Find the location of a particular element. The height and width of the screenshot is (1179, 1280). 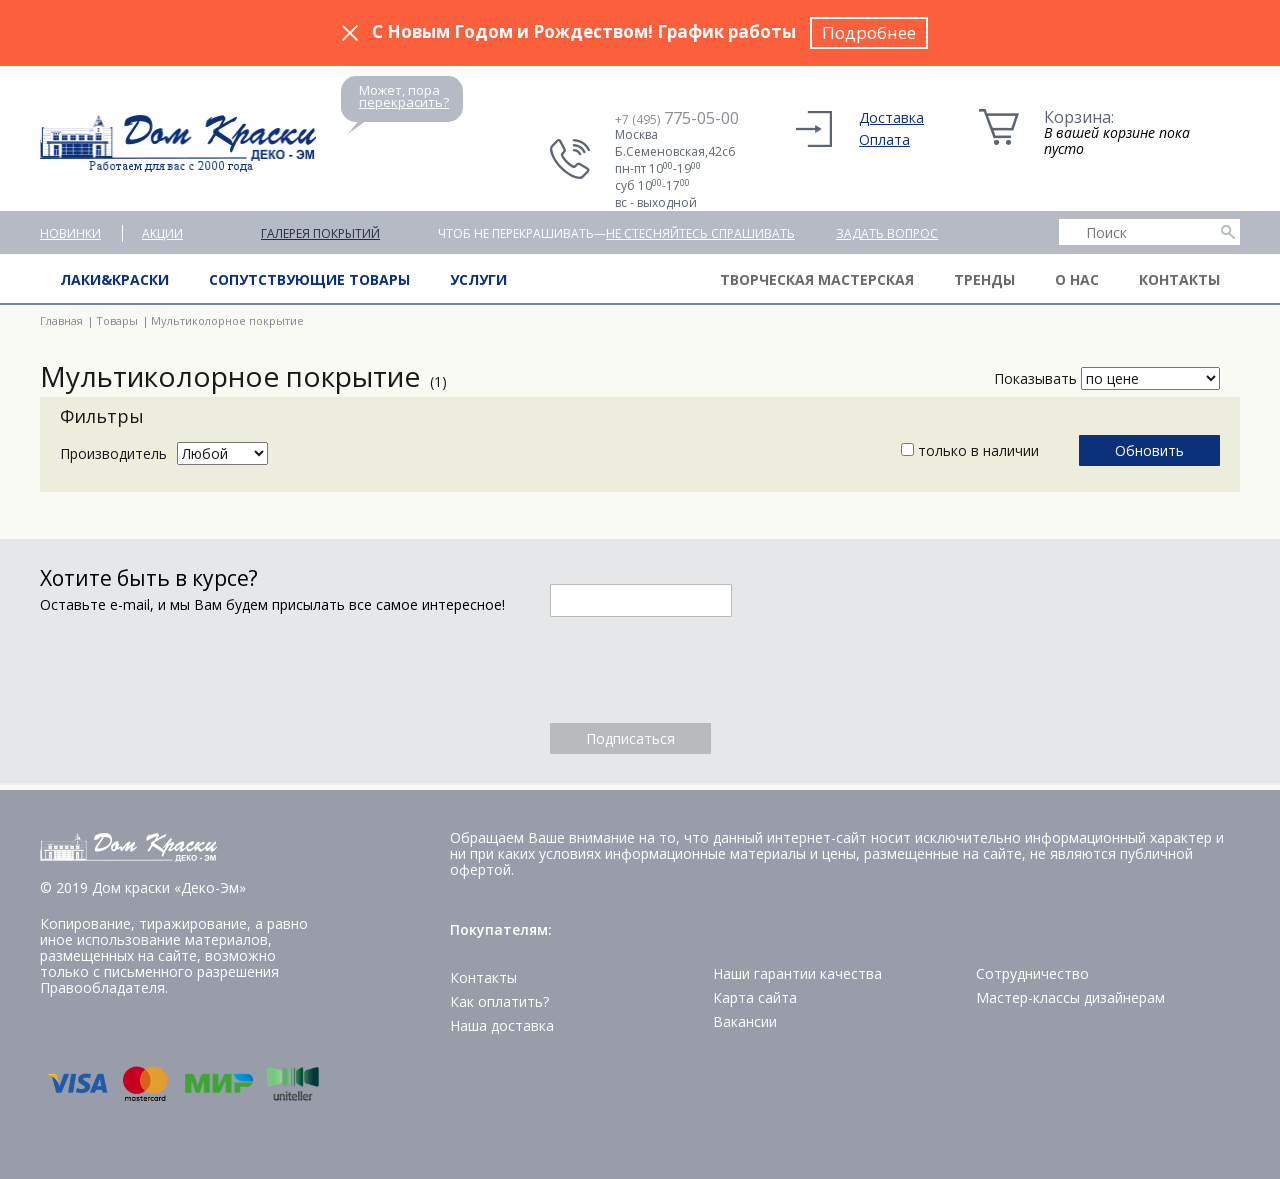

Контакты is located at coordinates (1179, 279).